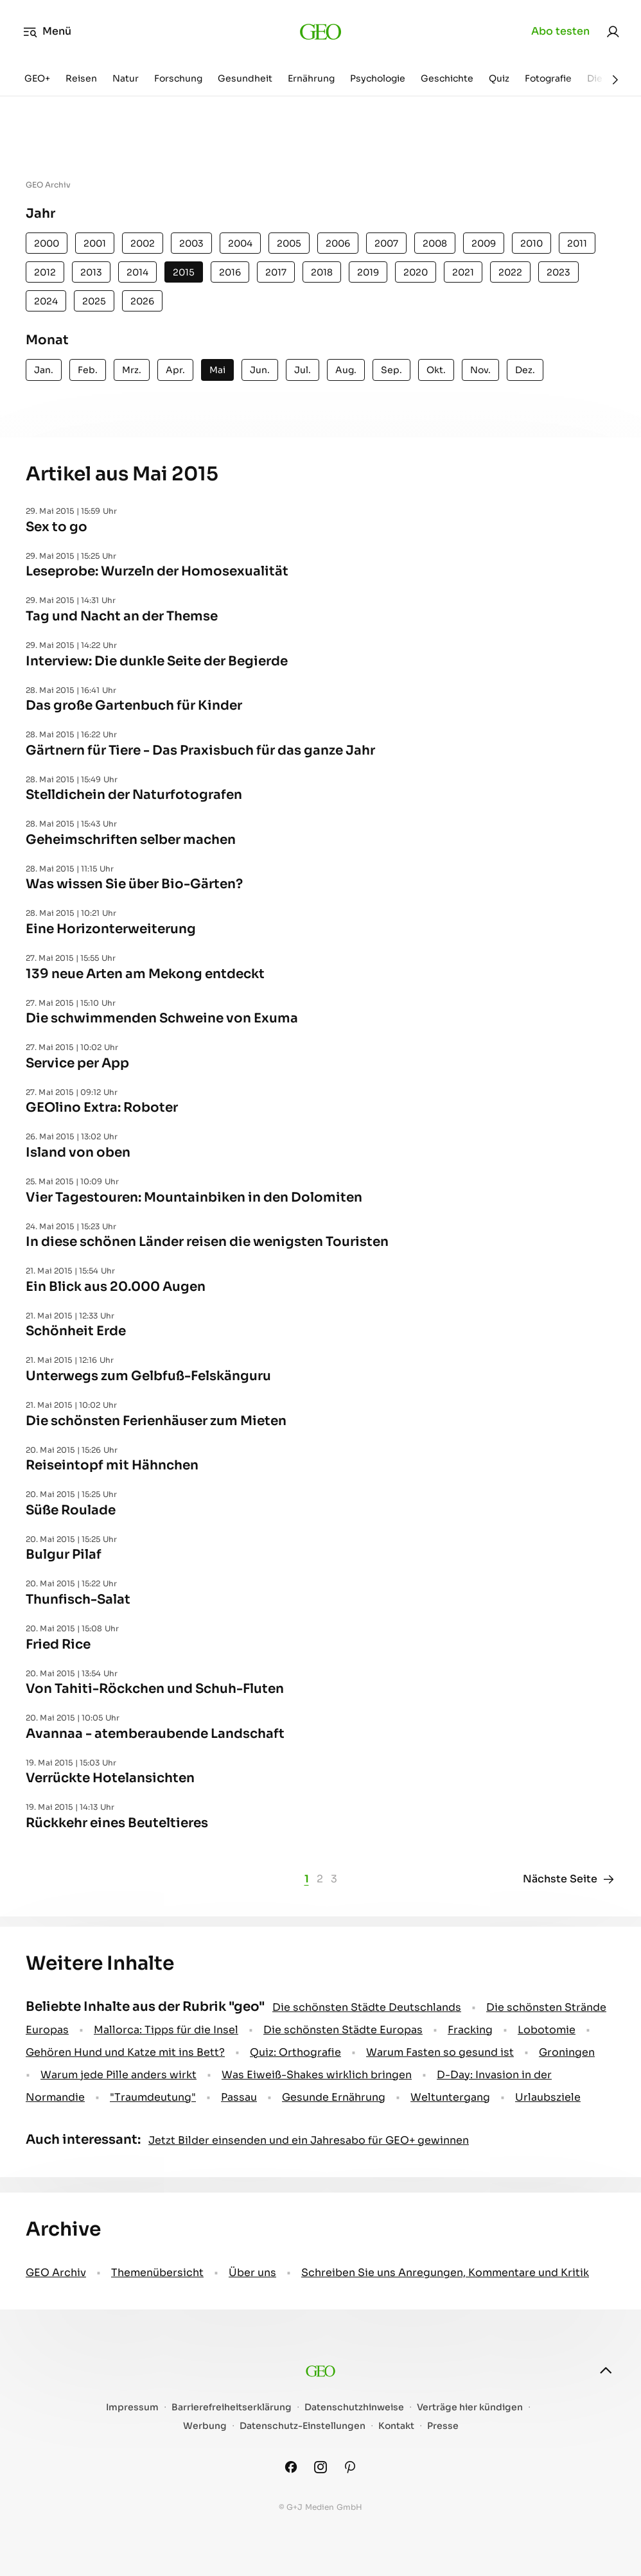  Describe the element at coordinates (311, 78) in the screenshot. I see `Ernährung` at that location.